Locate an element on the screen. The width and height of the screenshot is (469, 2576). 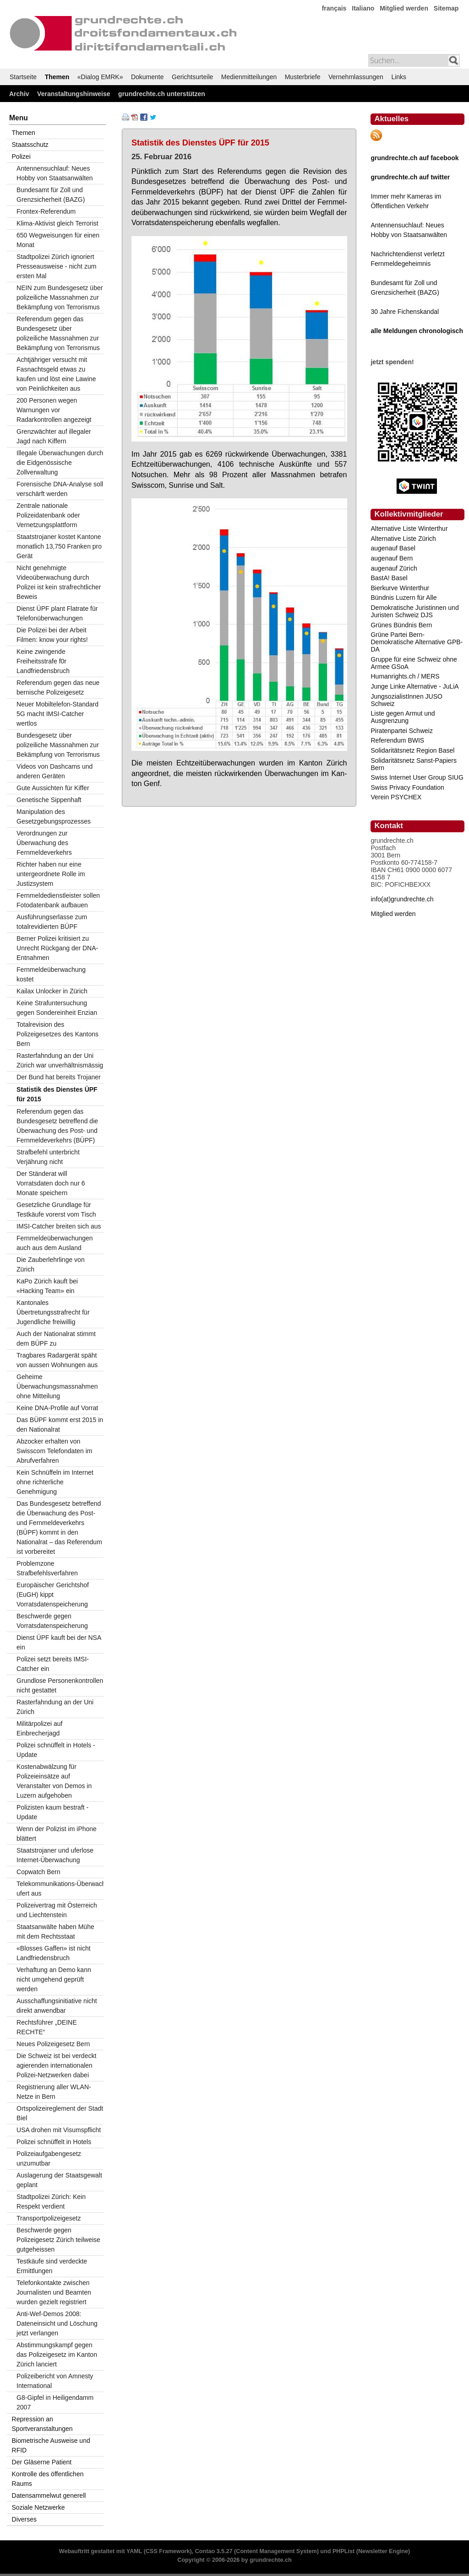
Rasterfahndung an der Uni Zürich is located at coordinates (54, 1706).